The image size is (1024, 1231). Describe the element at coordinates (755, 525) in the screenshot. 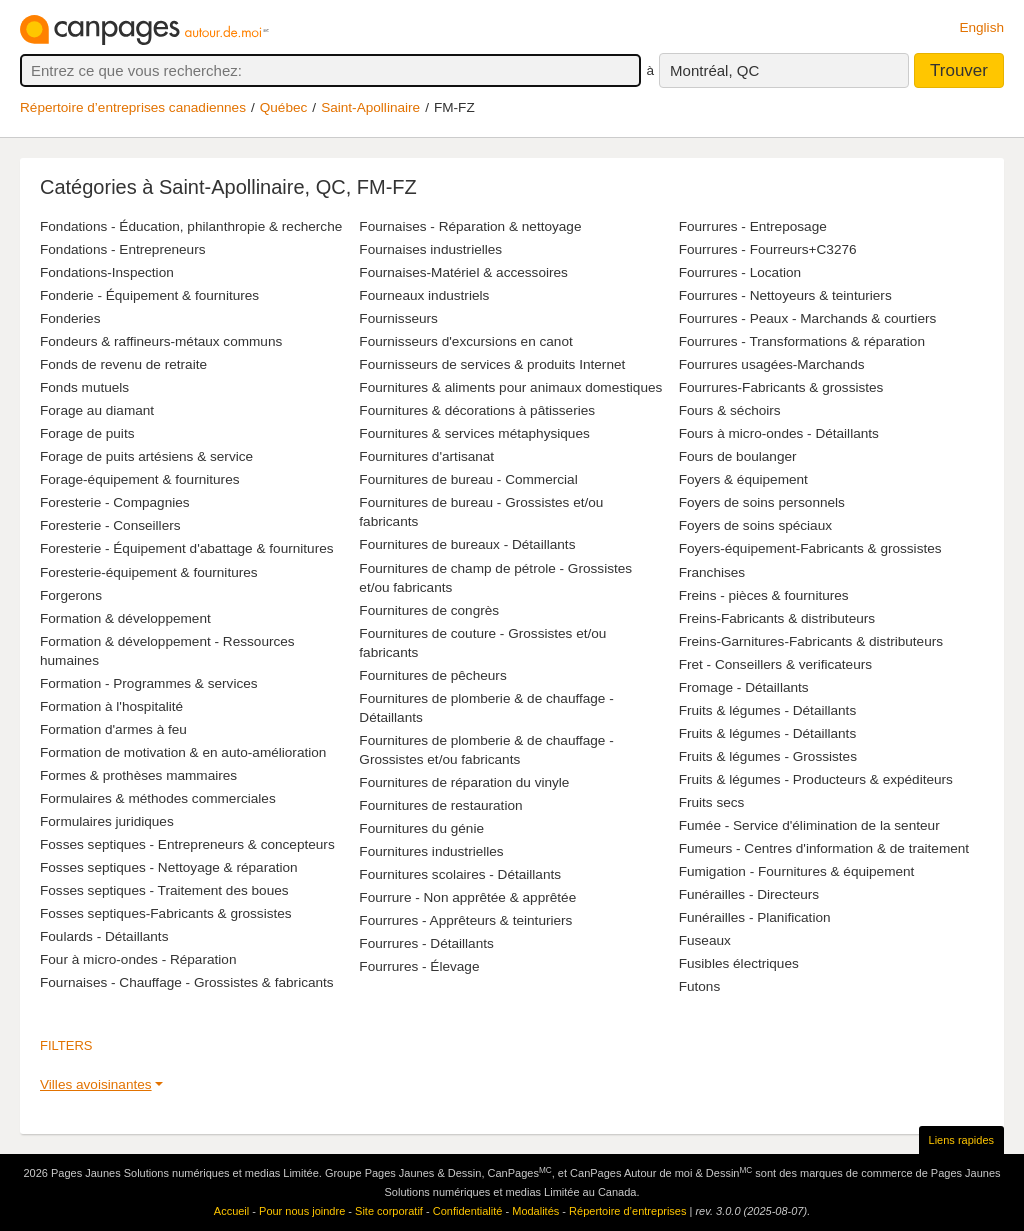

I see `Foyers de soins spéciaux` at that location.